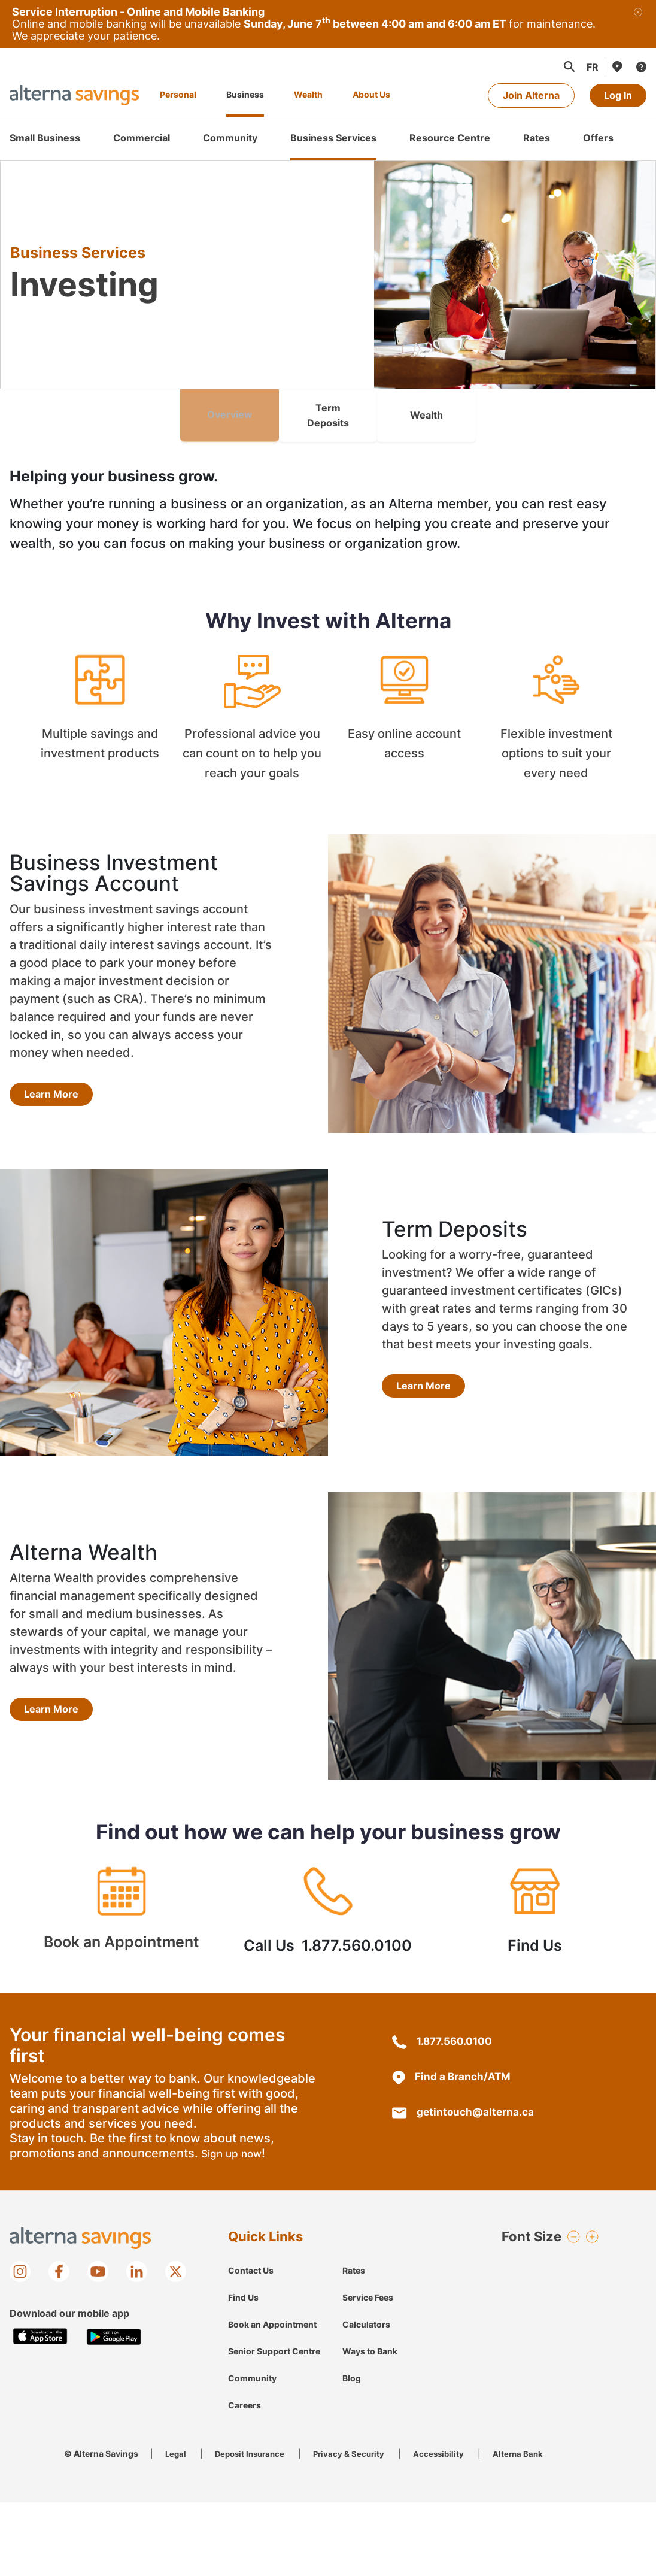 Image resolution: width=656 pixels, height=2576 pixels. I want to click on Join Alterna, so click(531, 95).